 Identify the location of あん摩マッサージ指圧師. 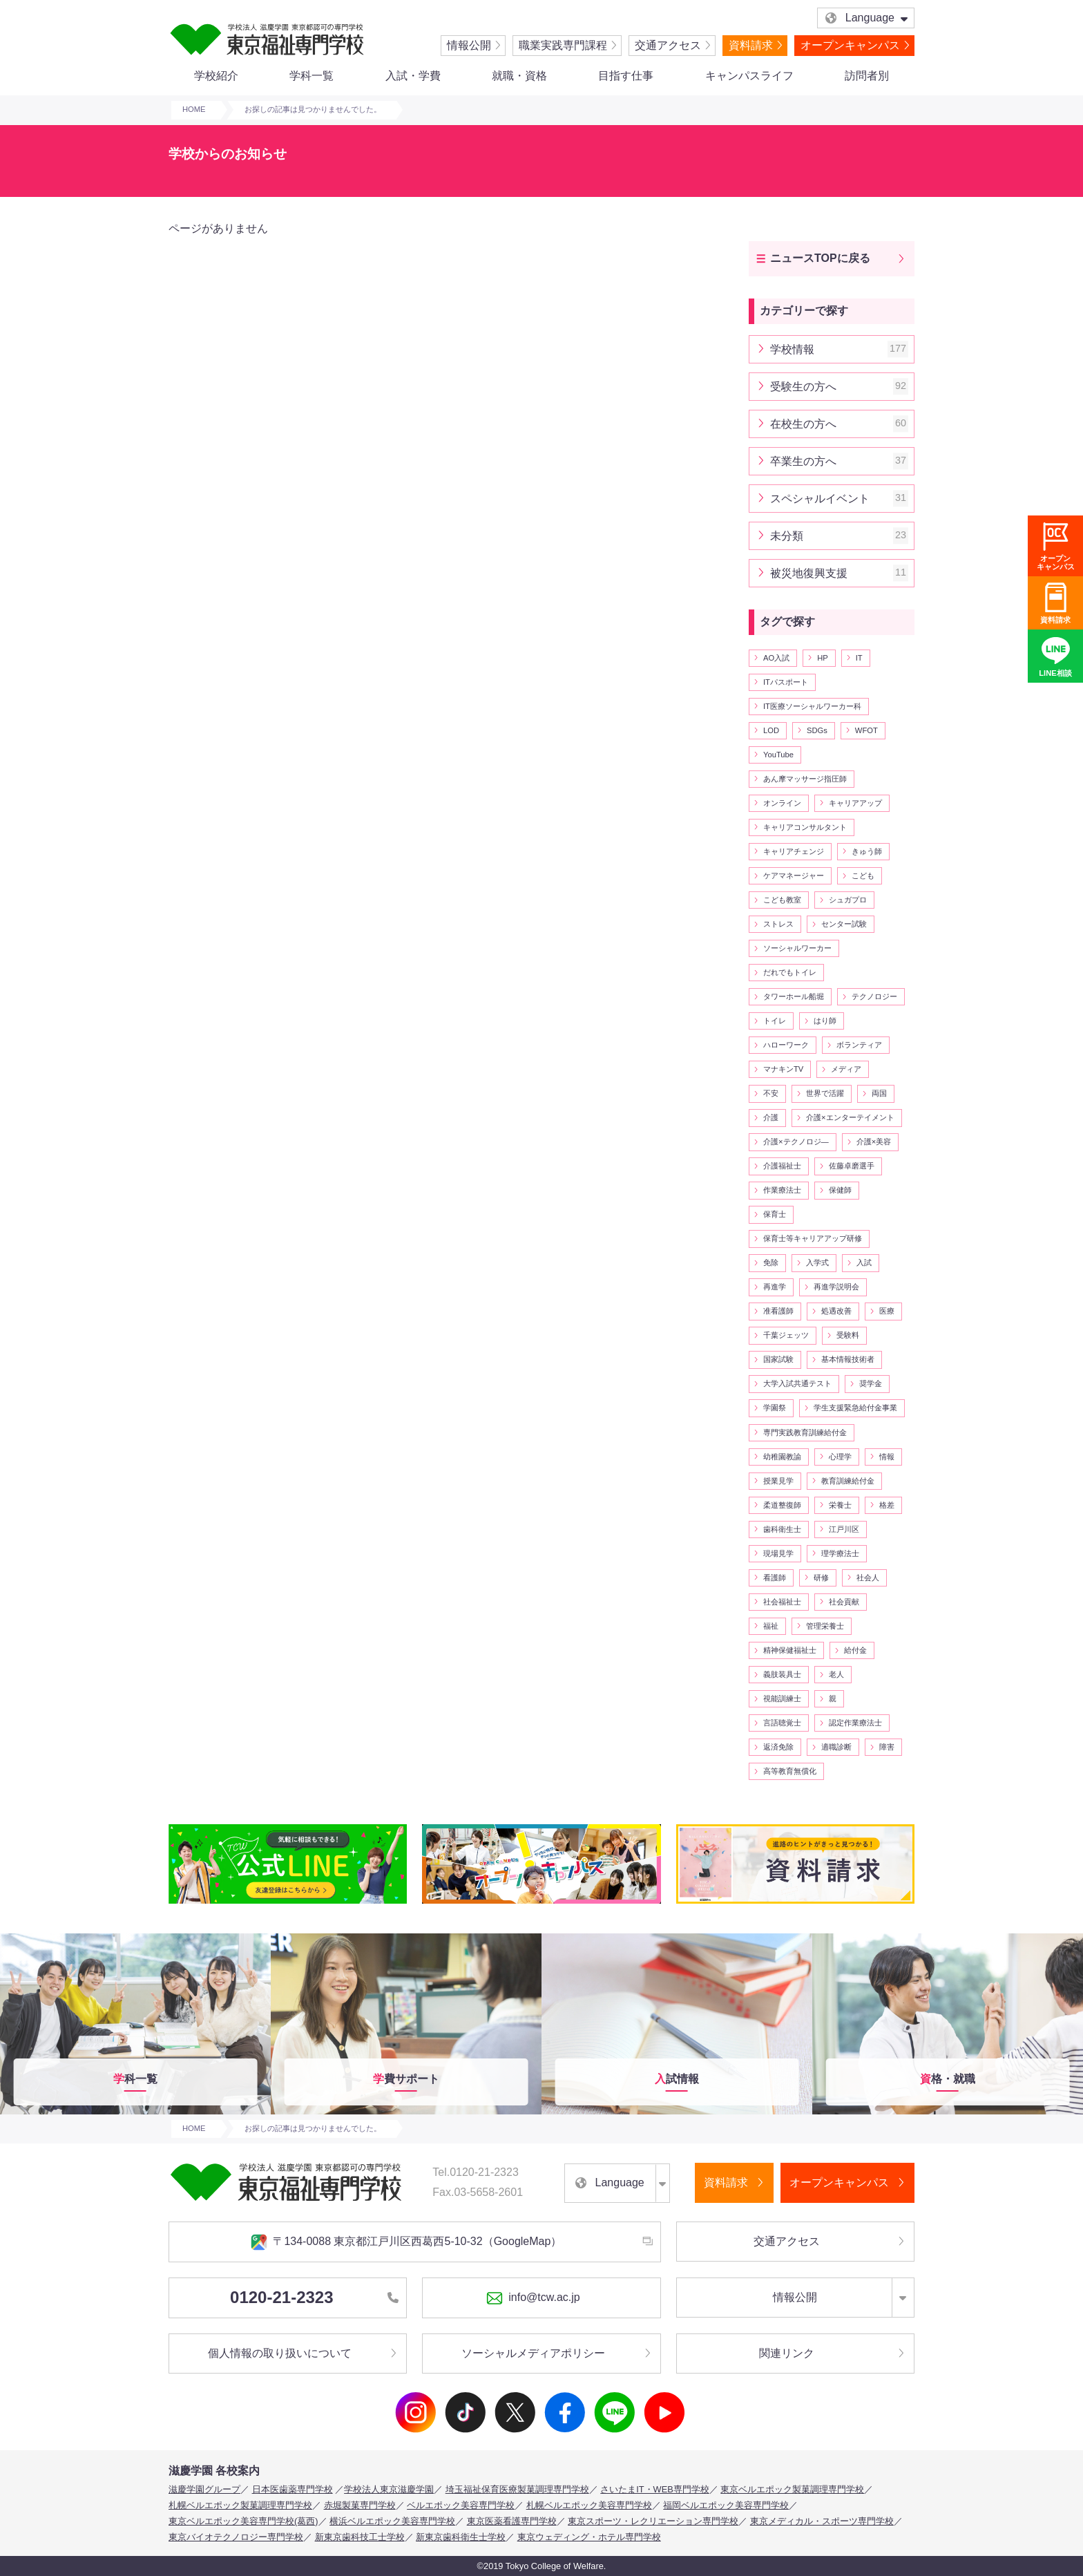
(805, 779).